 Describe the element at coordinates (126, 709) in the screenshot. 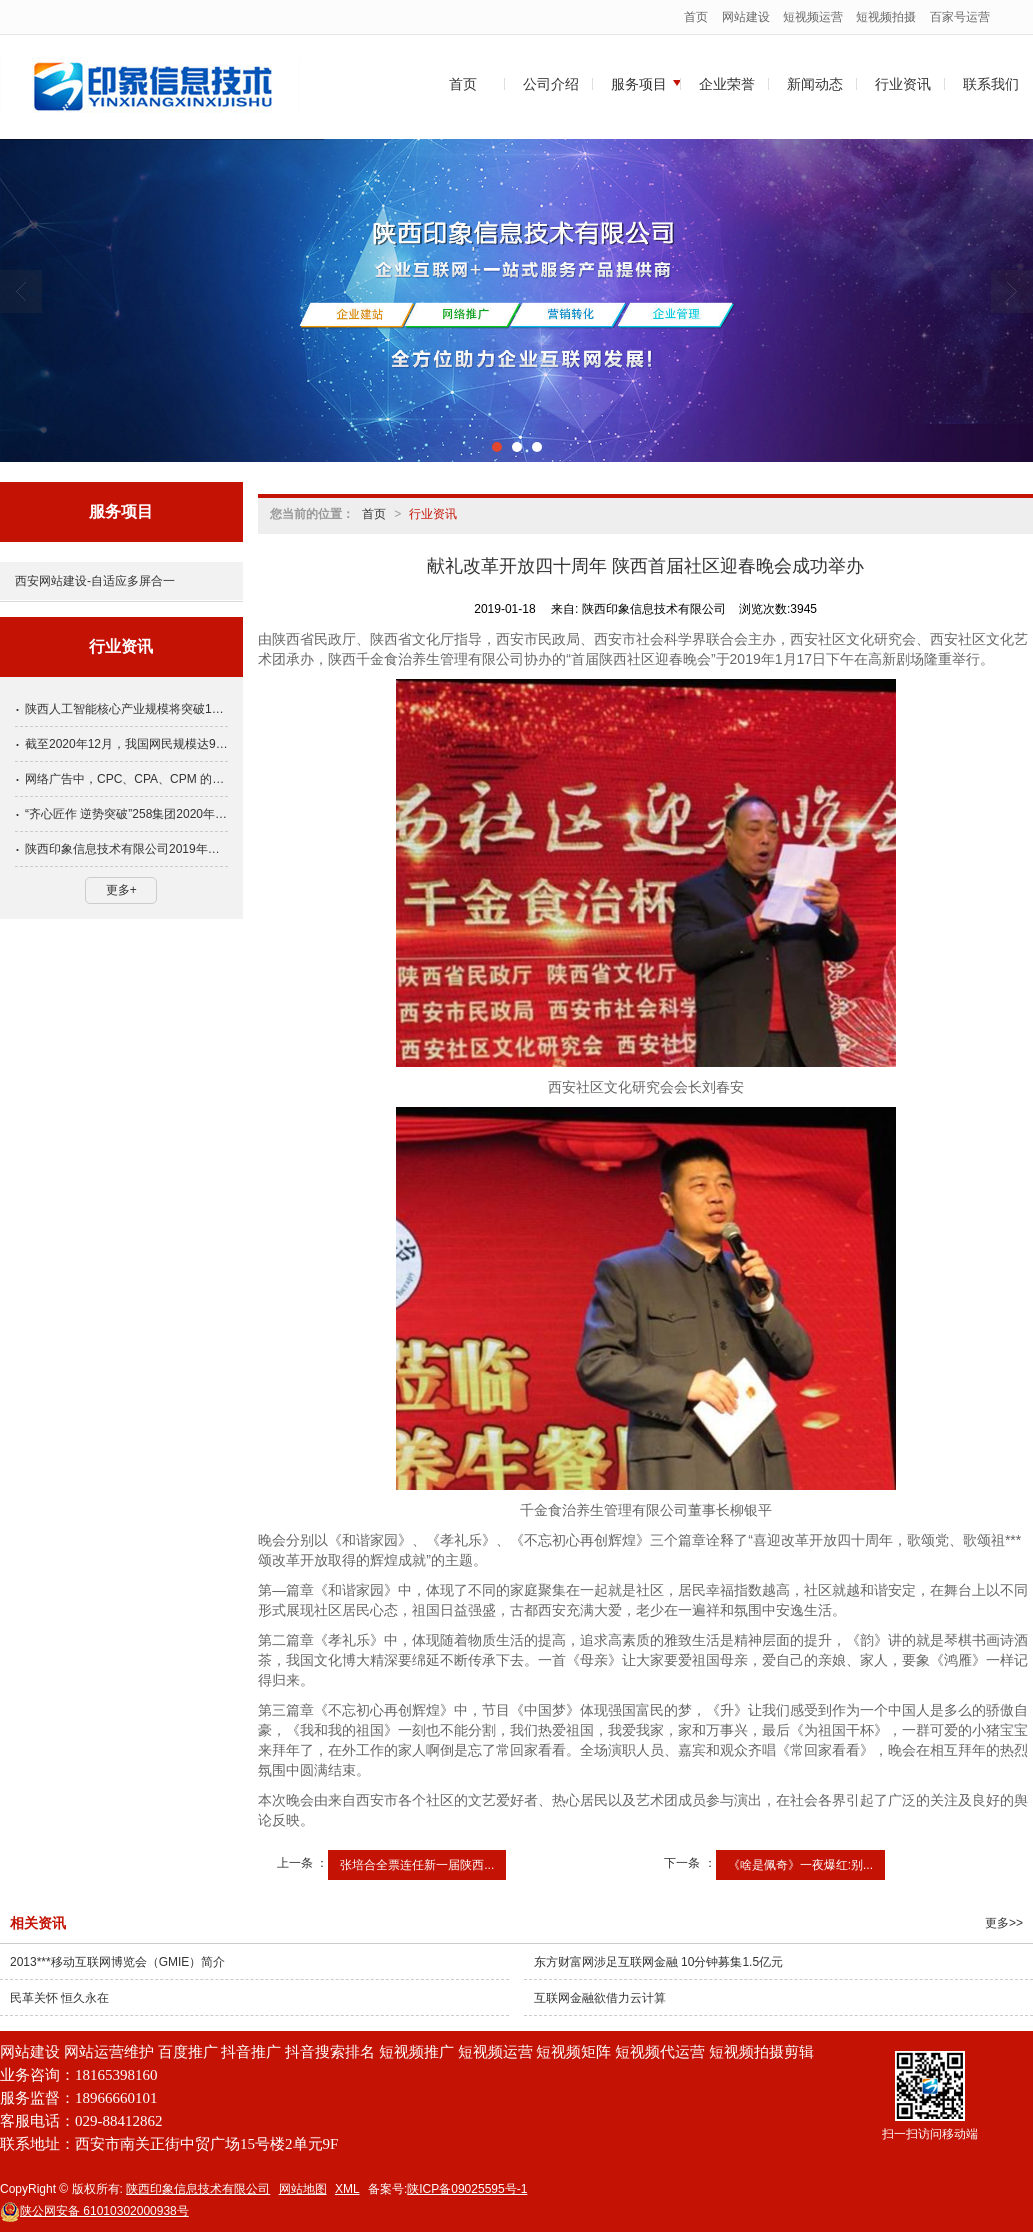

I see `陕西人工智能核心产业规模将突破1000亿元` at that location.